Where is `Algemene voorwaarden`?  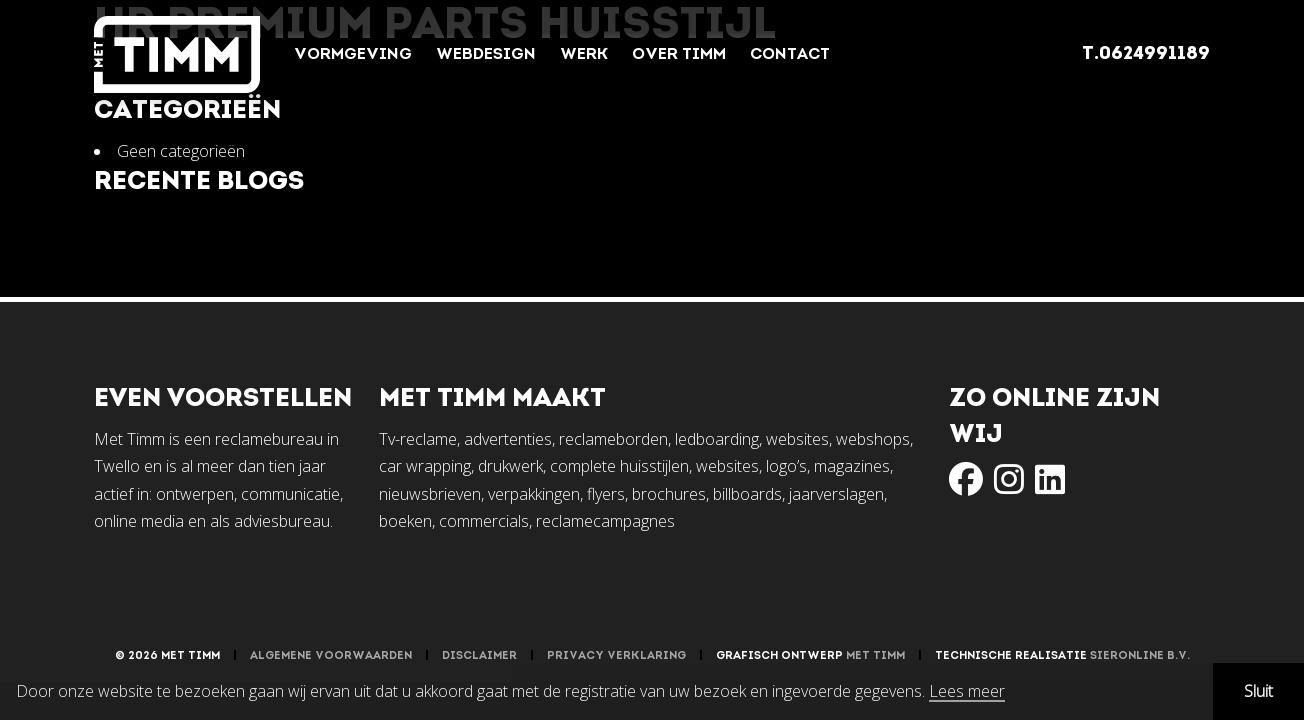 Algemene voorwaarden is located at coordinates (331, 656).